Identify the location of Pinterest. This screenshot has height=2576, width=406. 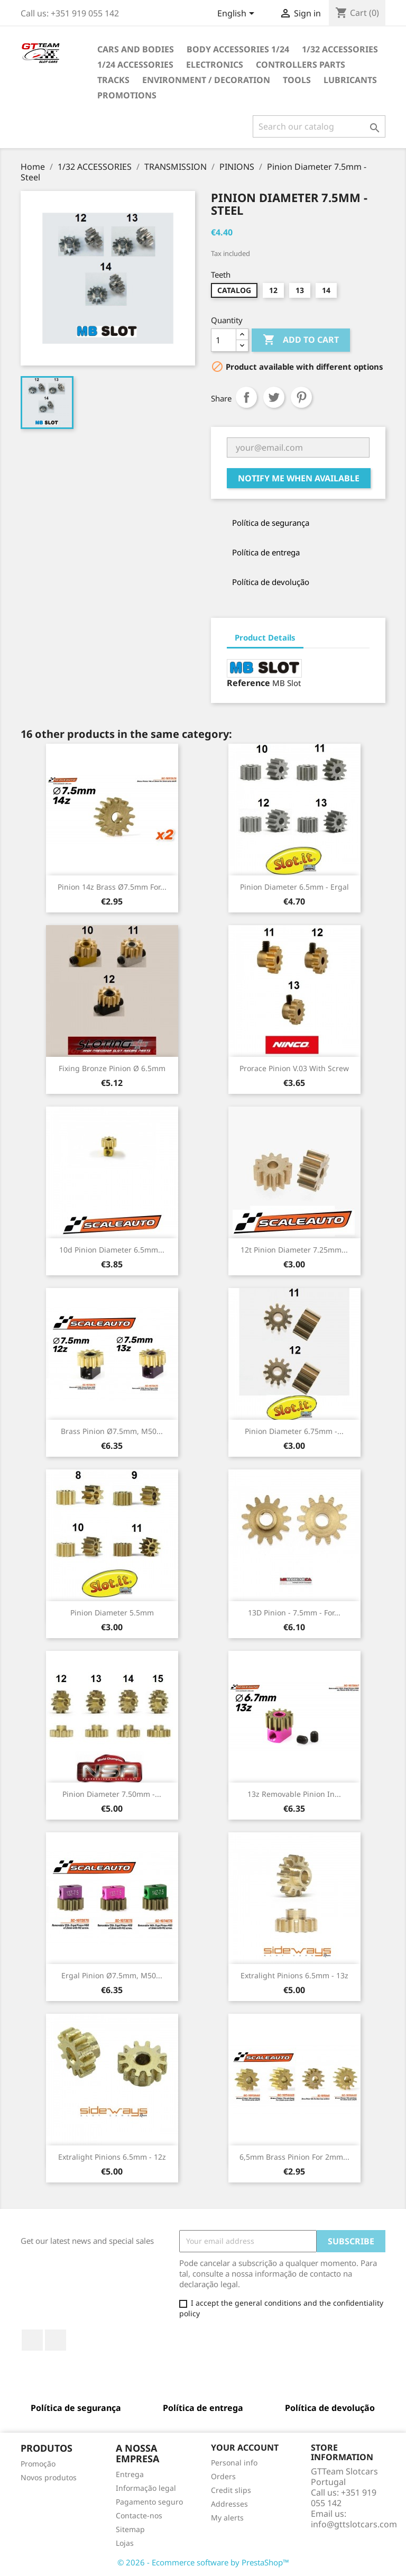
(301, 397).